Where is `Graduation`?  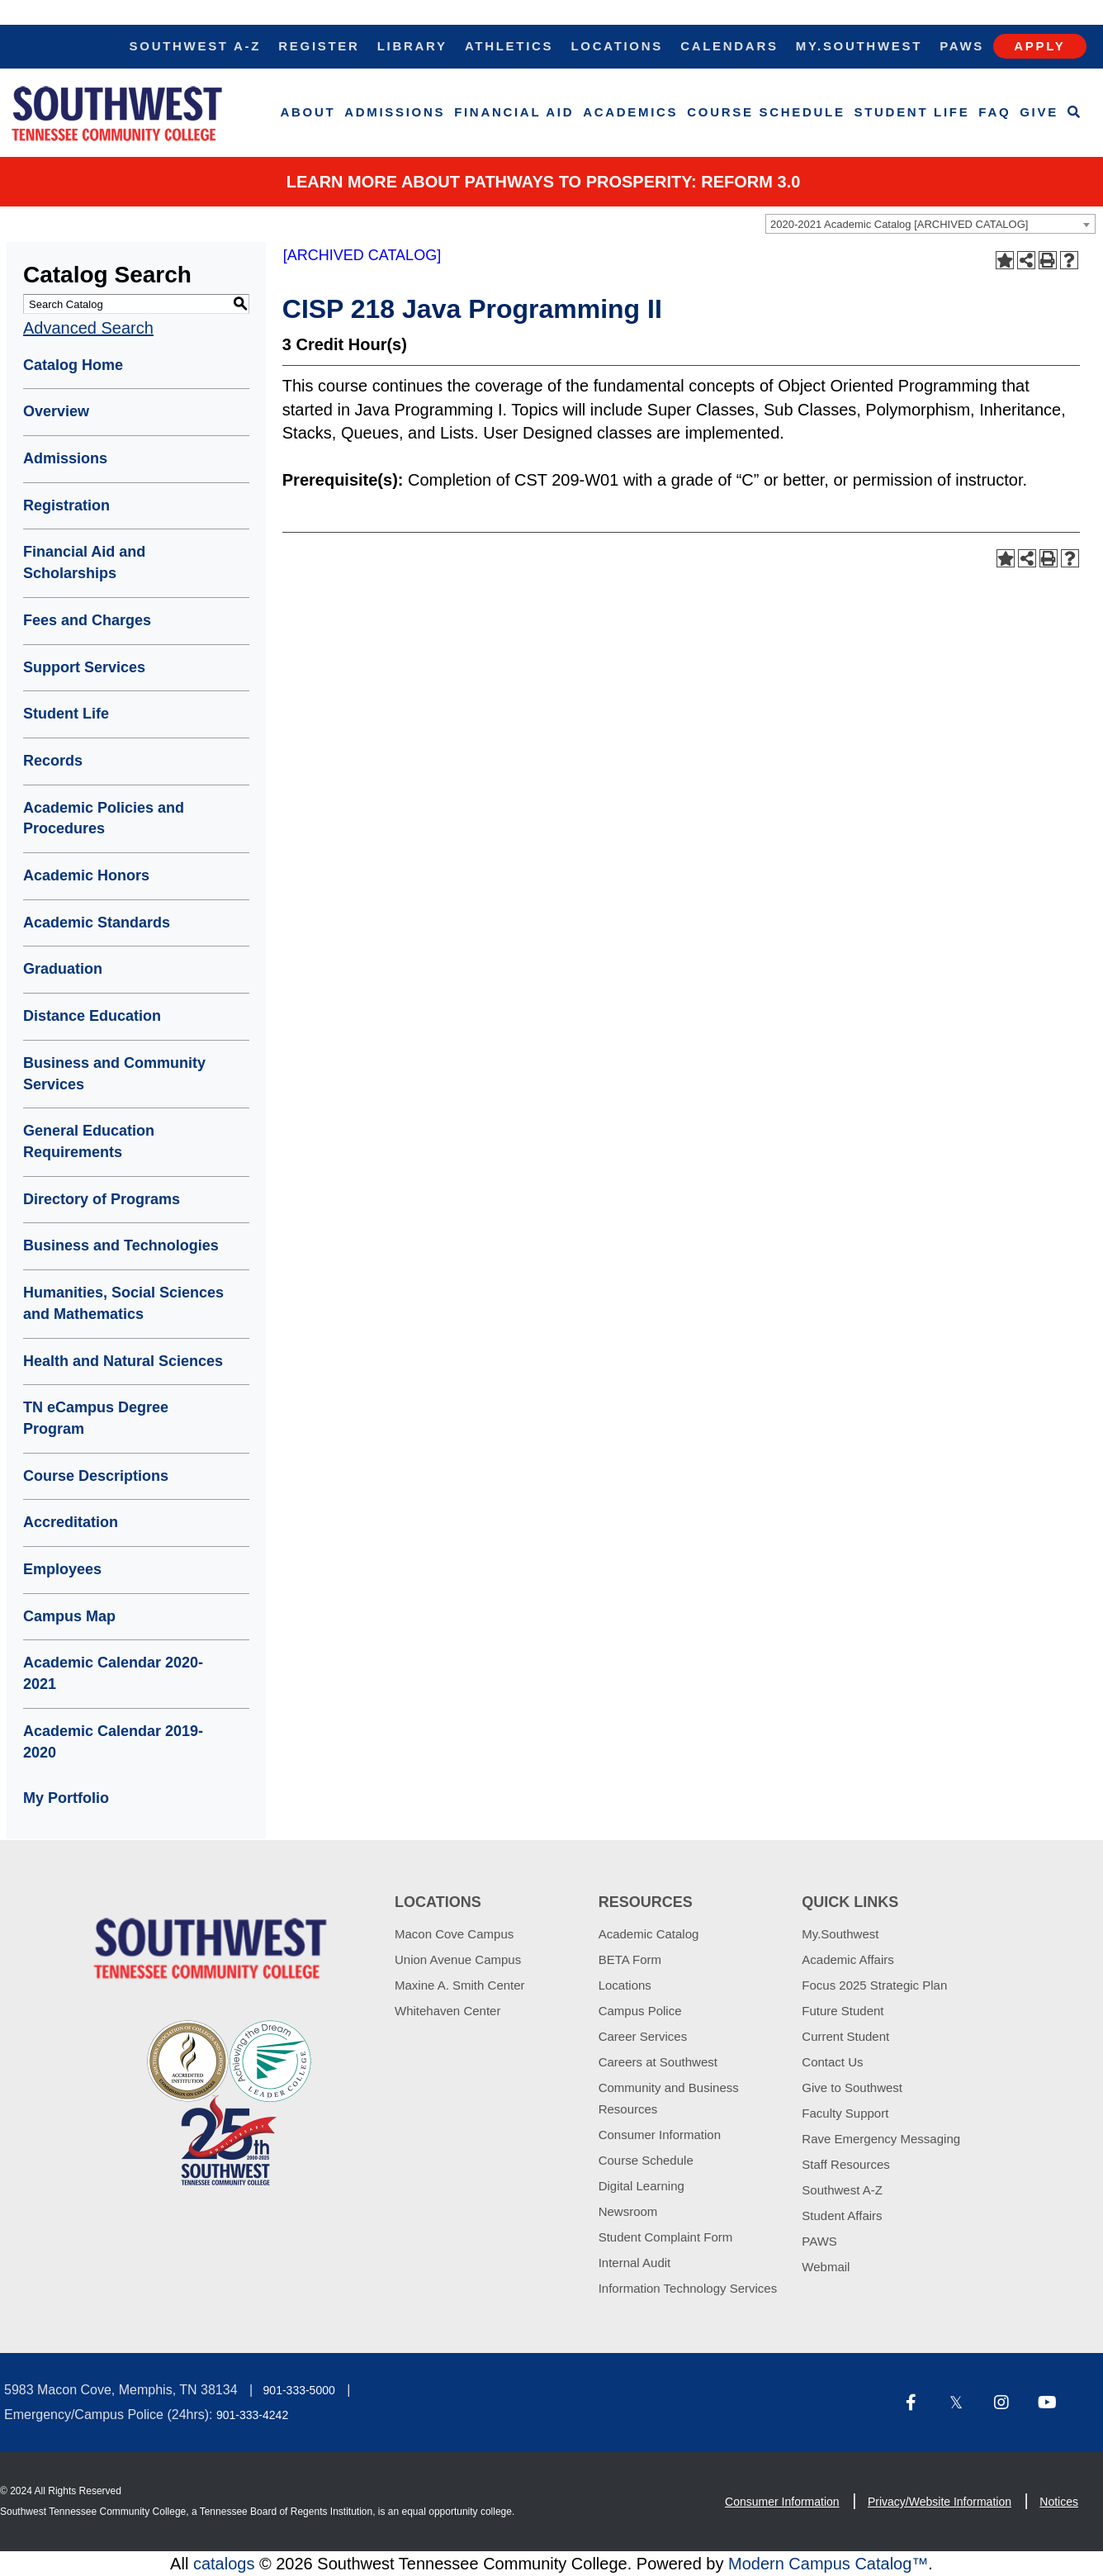 Graduation is located at coordinates (62, 969).